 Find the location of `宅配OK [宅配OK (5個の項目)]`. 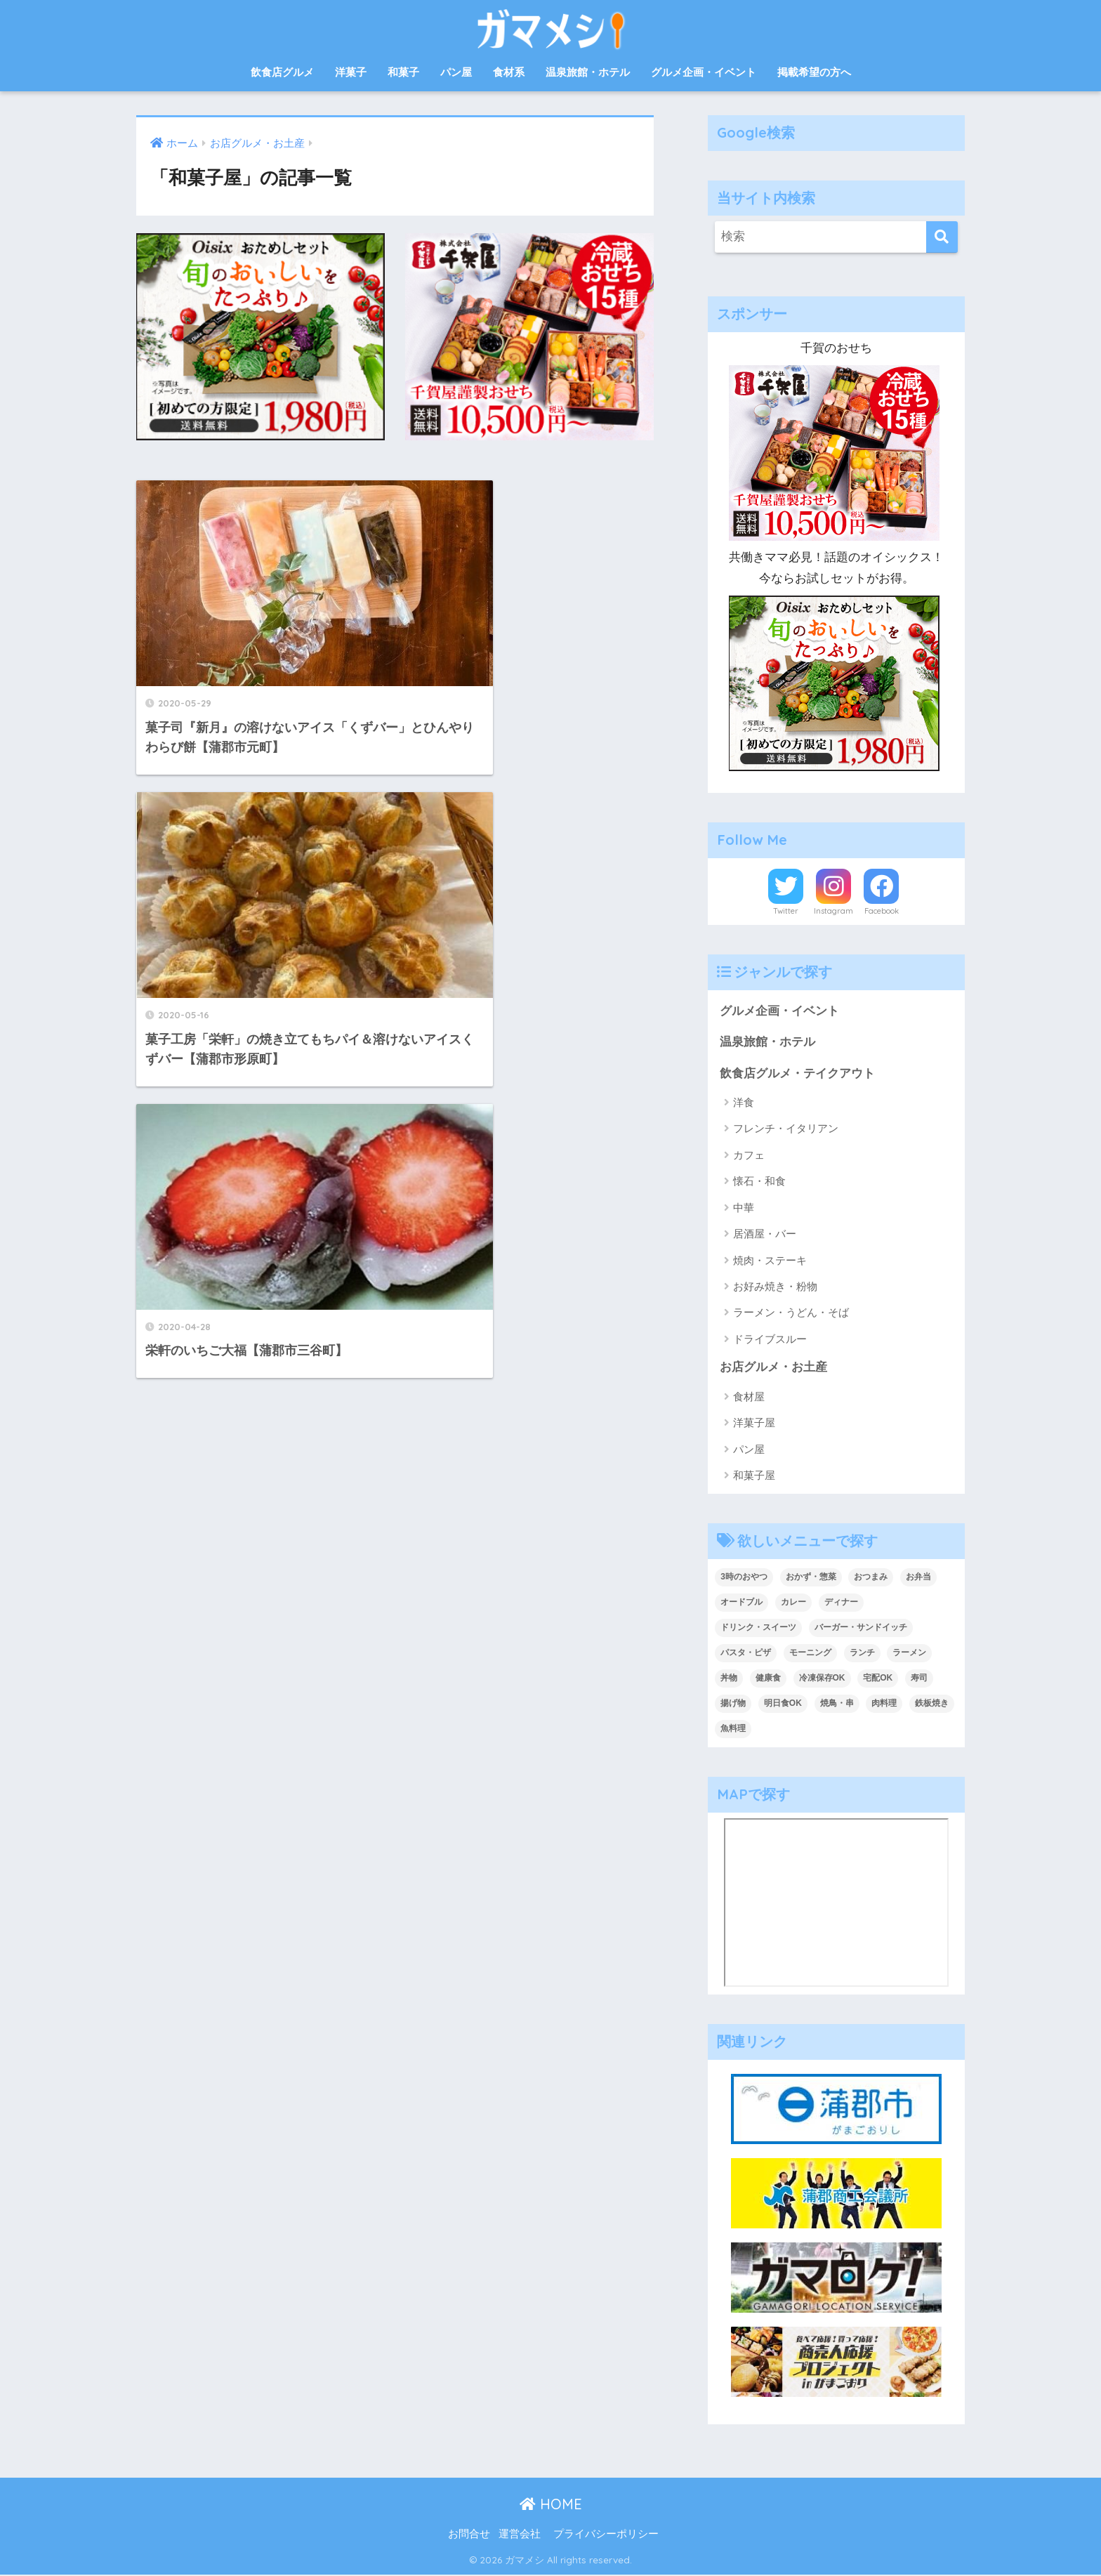

宅配OK [宅配OK (5個の項目)] is located at coordinates (877, 1678).